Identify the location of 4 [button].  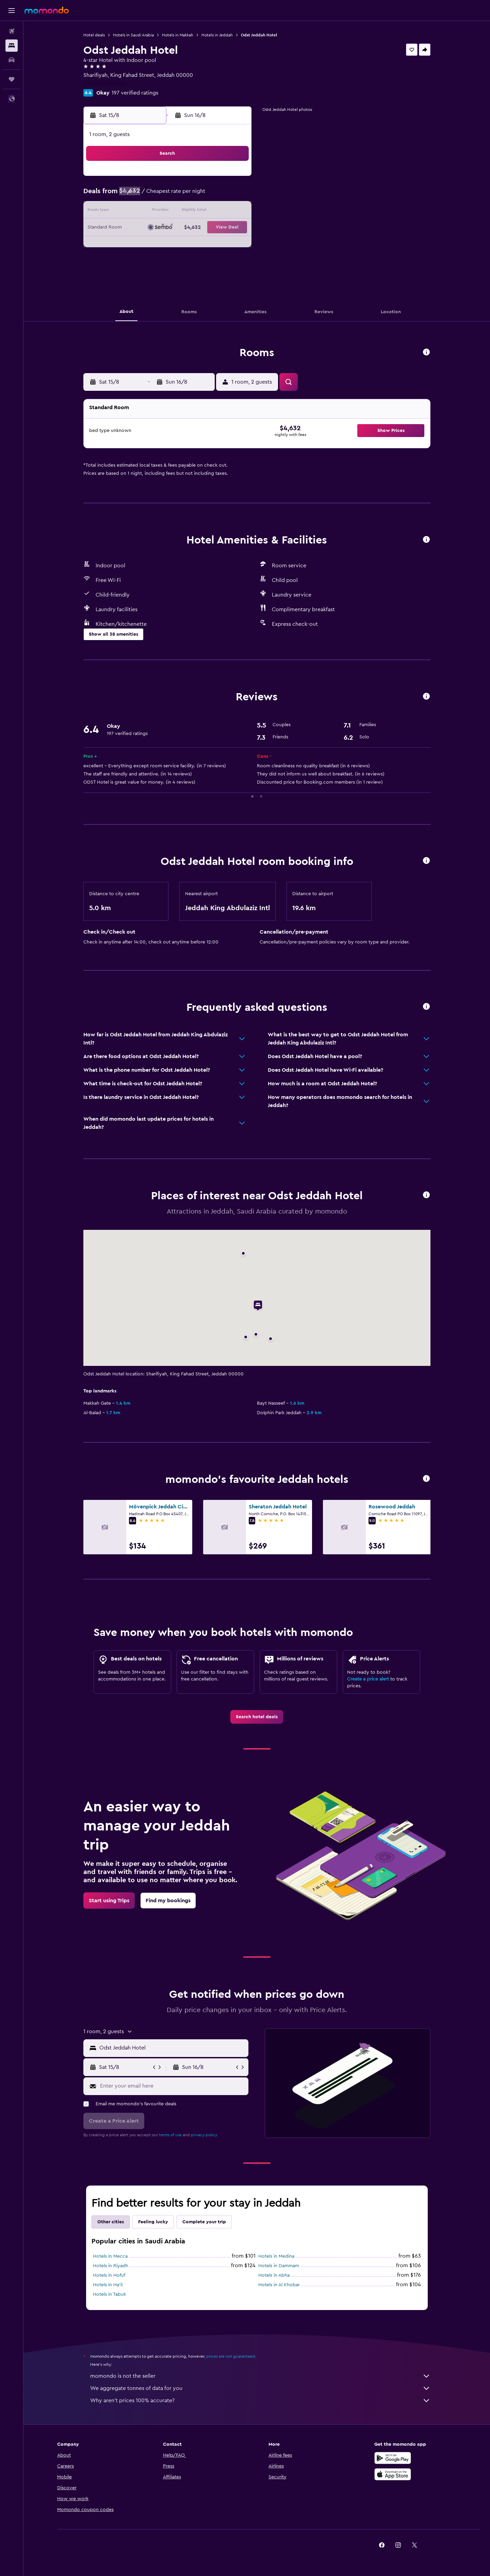
(152, 195).